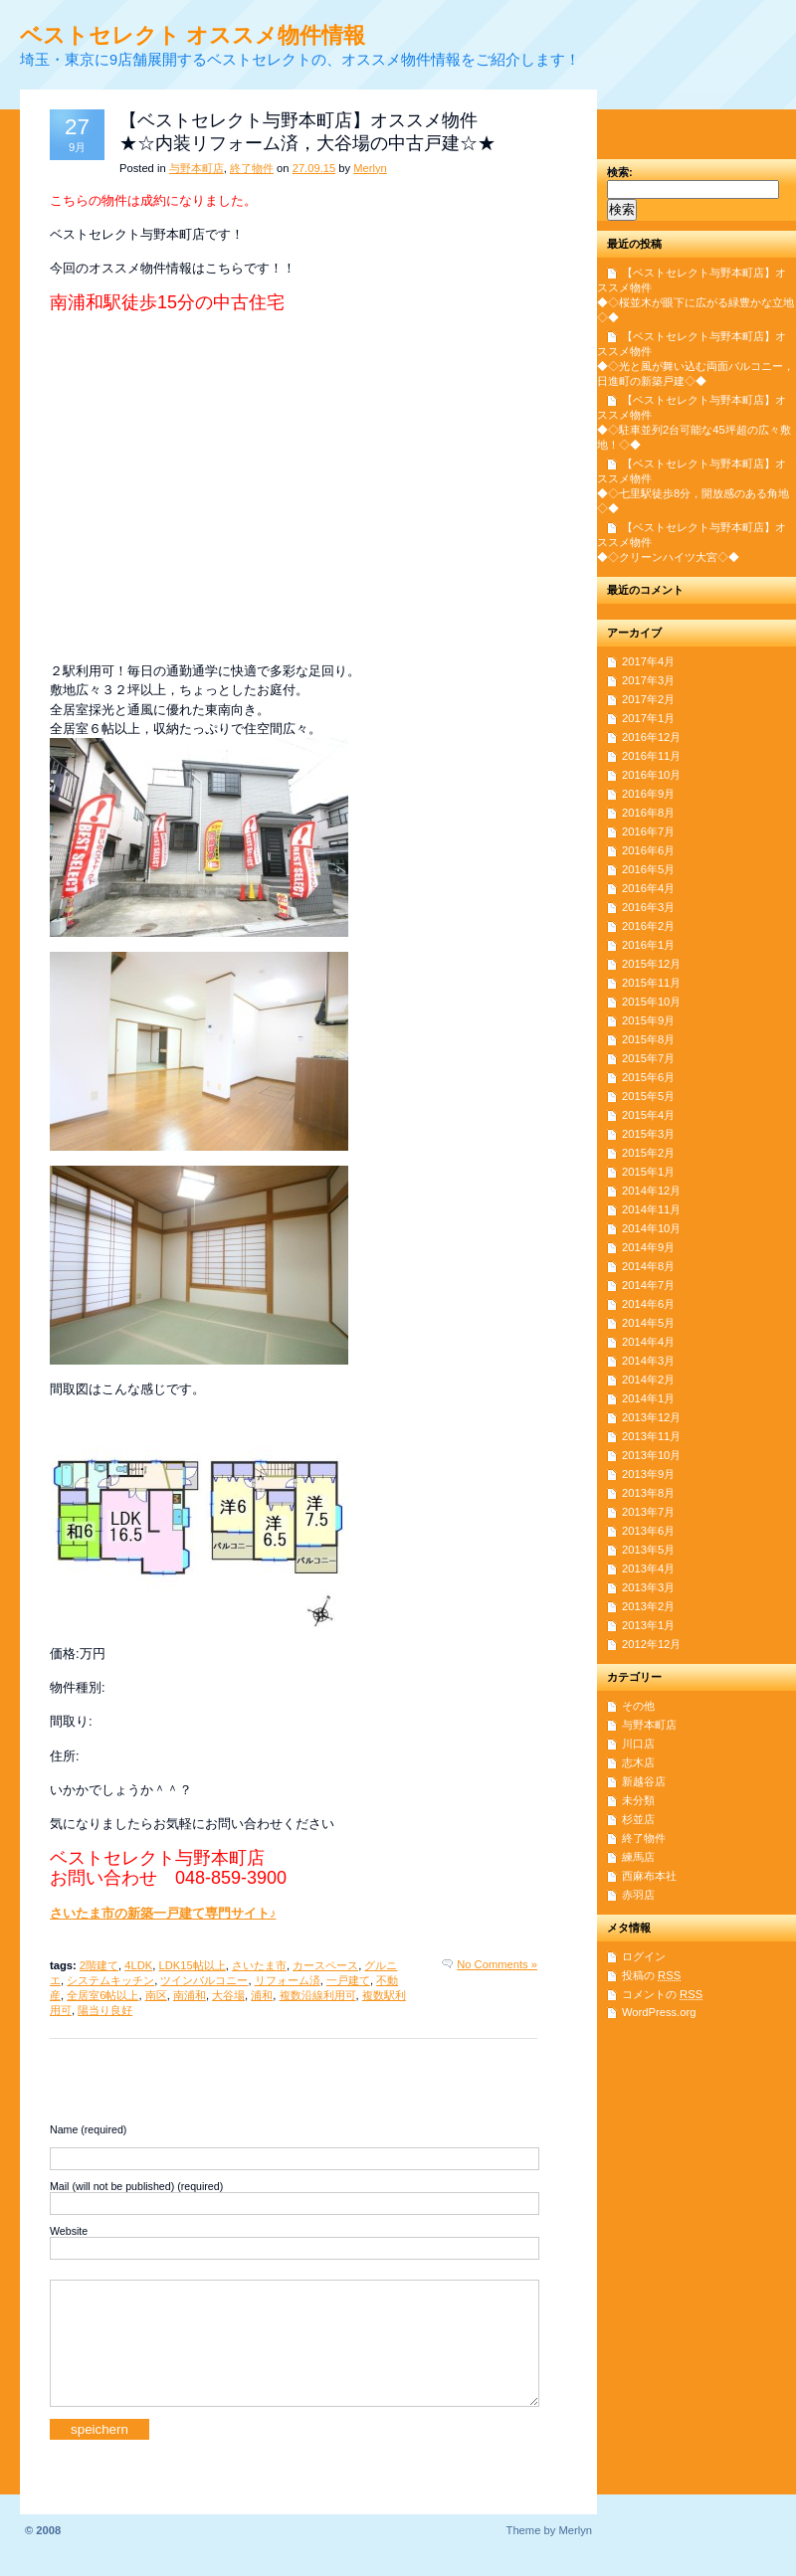  What do you see at coordinates (648, 1625) in the screenshot?
I see `2013年1月` at bounding box center [648, 1625].